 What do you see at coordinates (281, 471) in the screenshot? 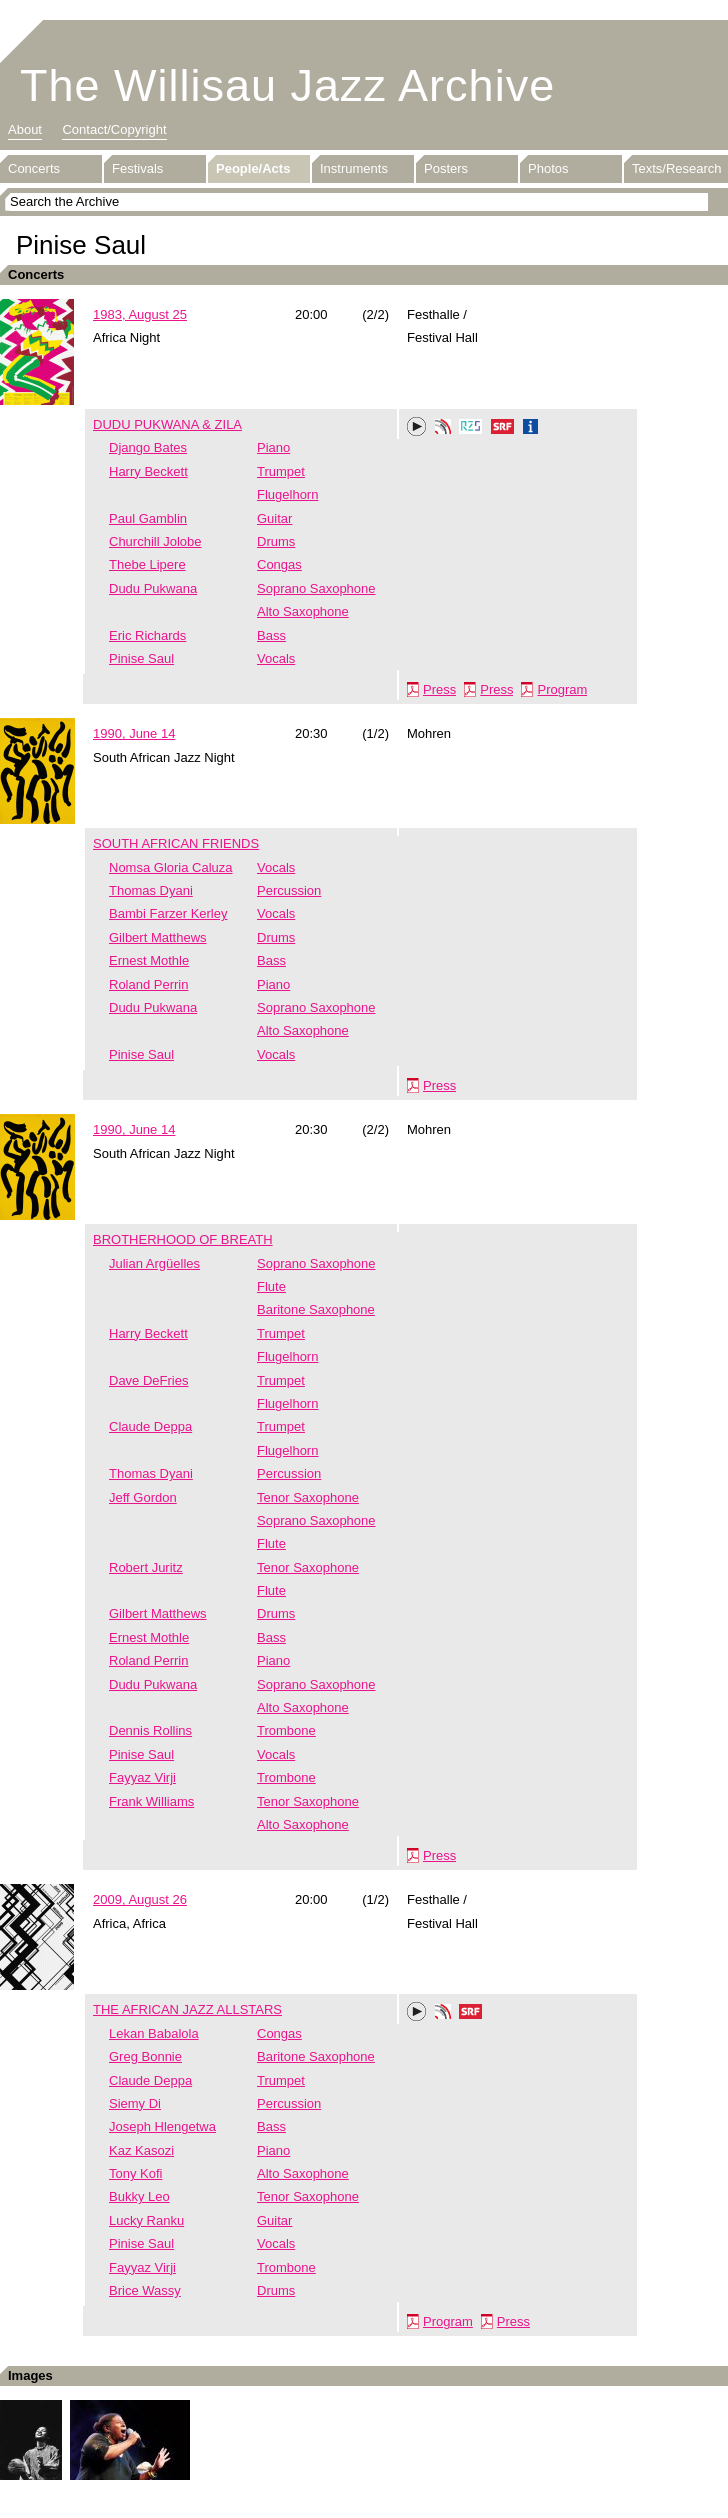
I see `Trumpet` at bounding box center [281, 471].